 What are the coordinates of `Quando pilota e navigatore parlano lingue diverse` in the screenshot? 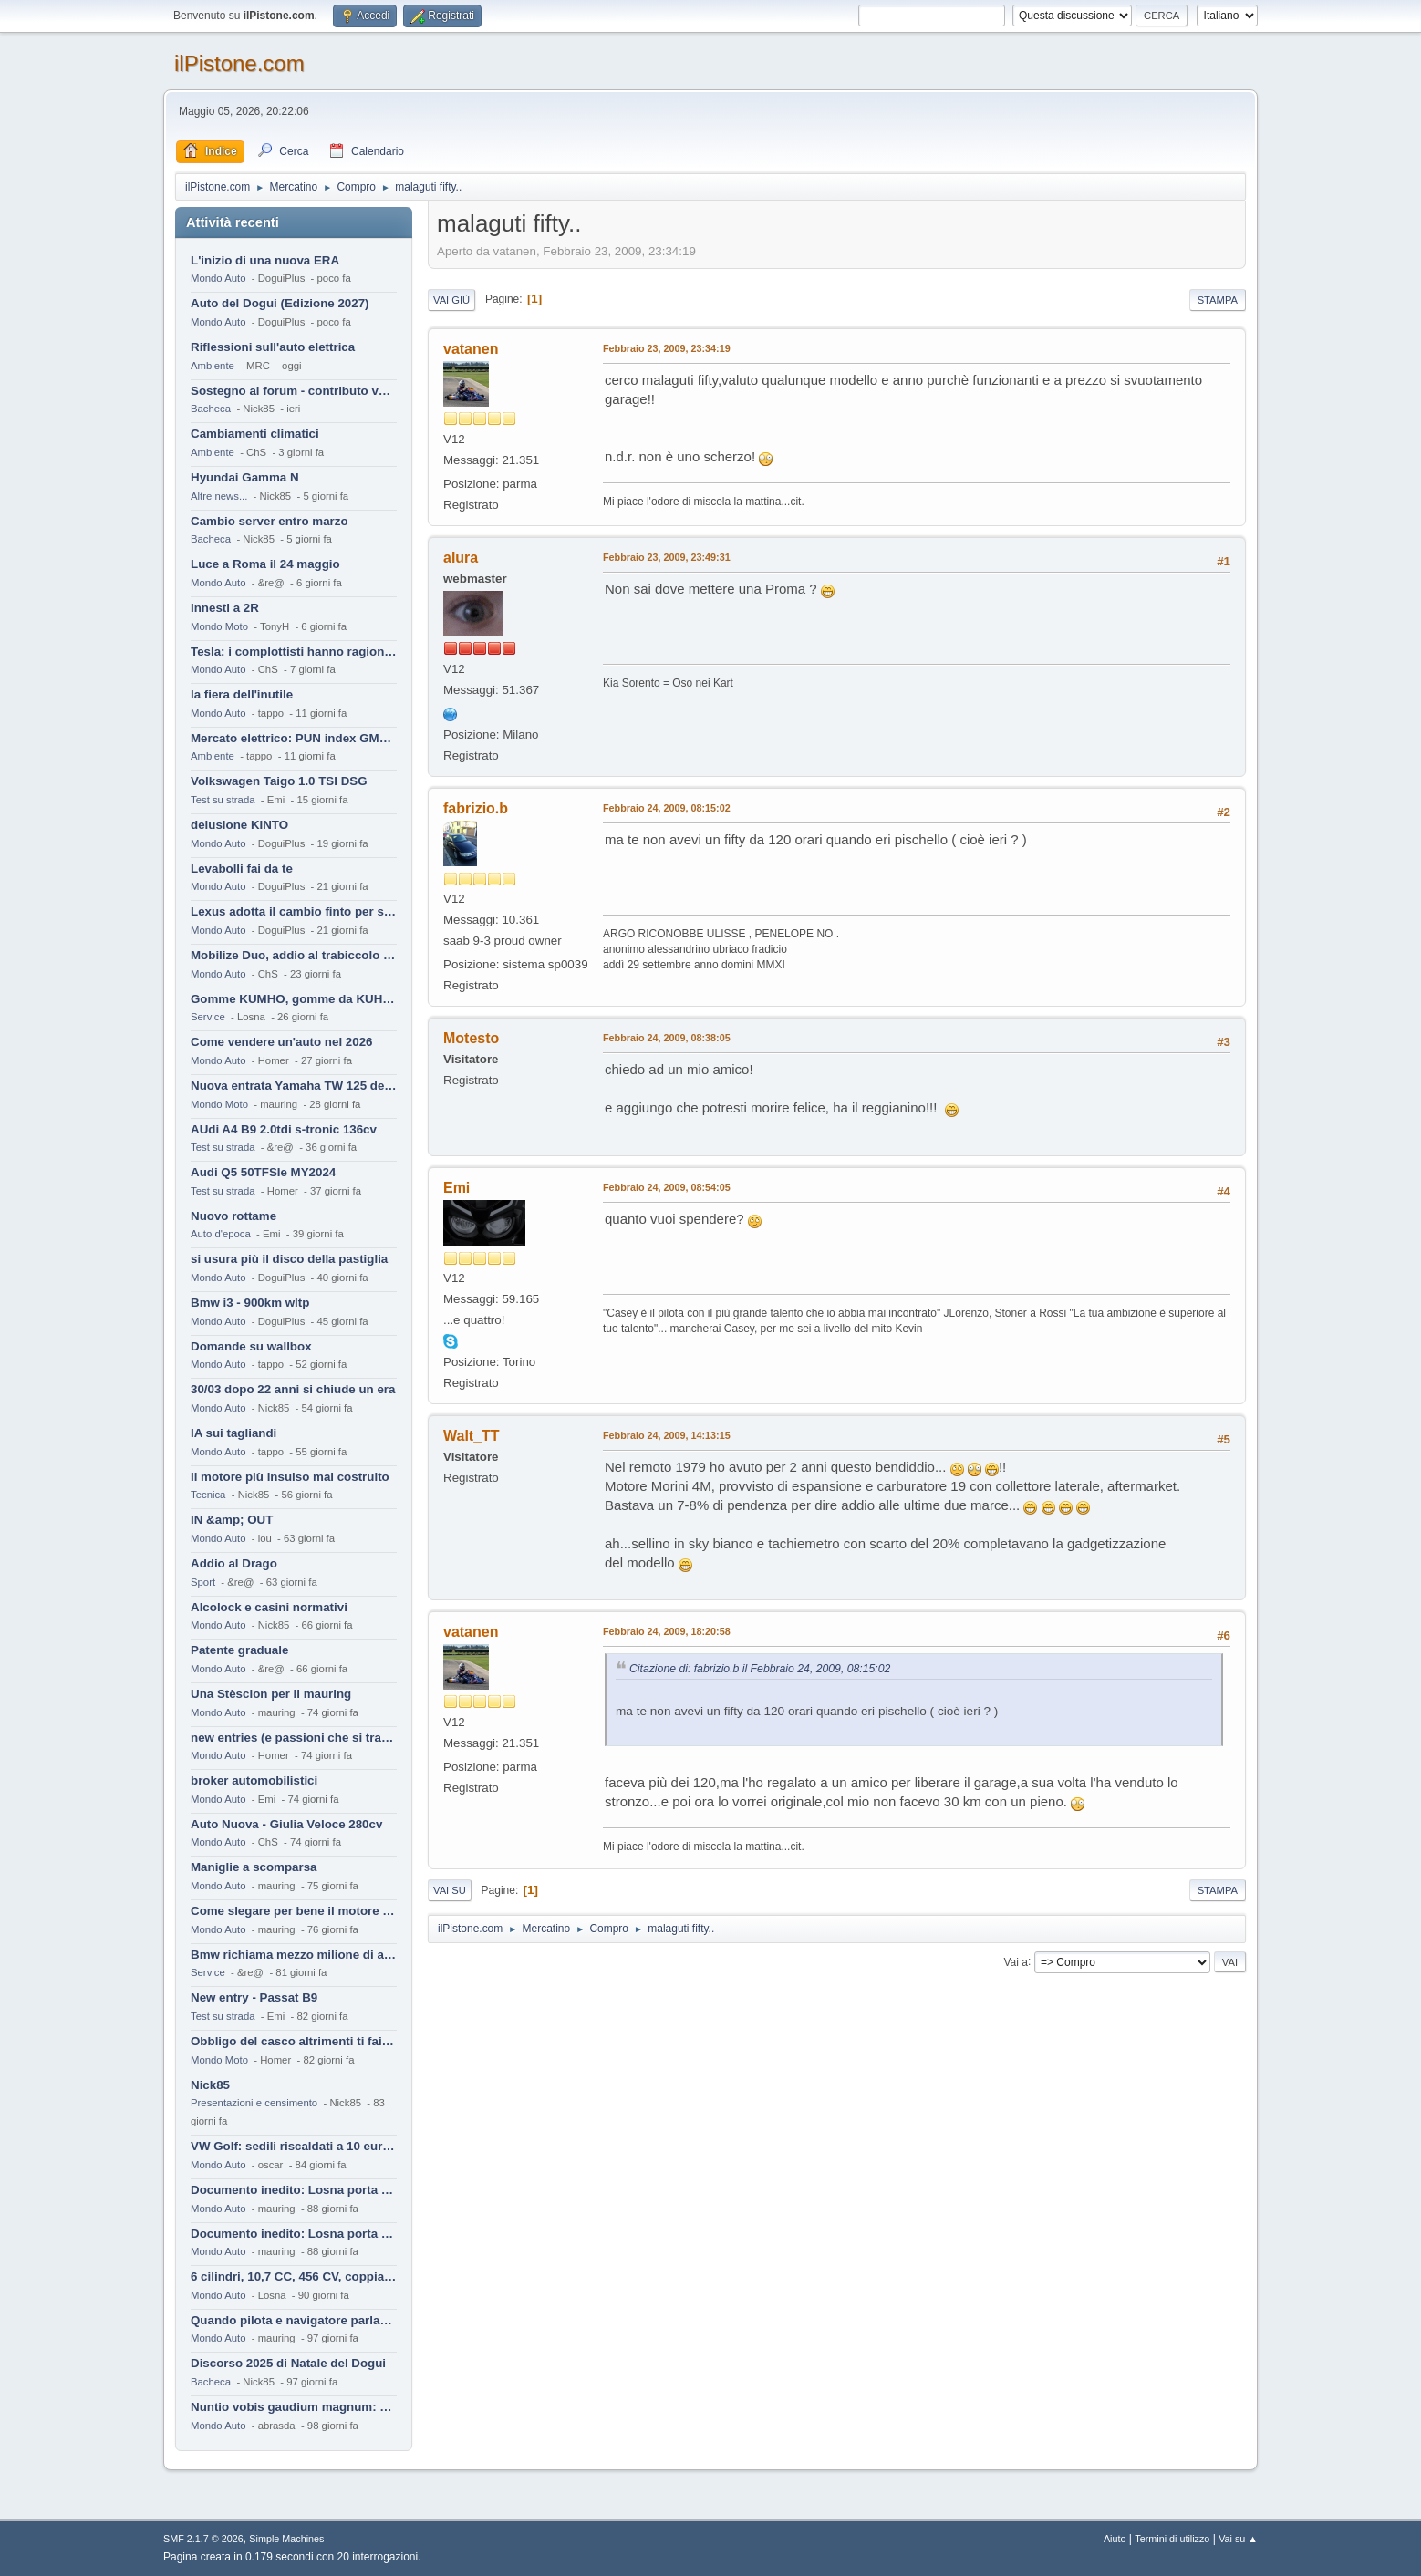 It's located at (294, 2320).